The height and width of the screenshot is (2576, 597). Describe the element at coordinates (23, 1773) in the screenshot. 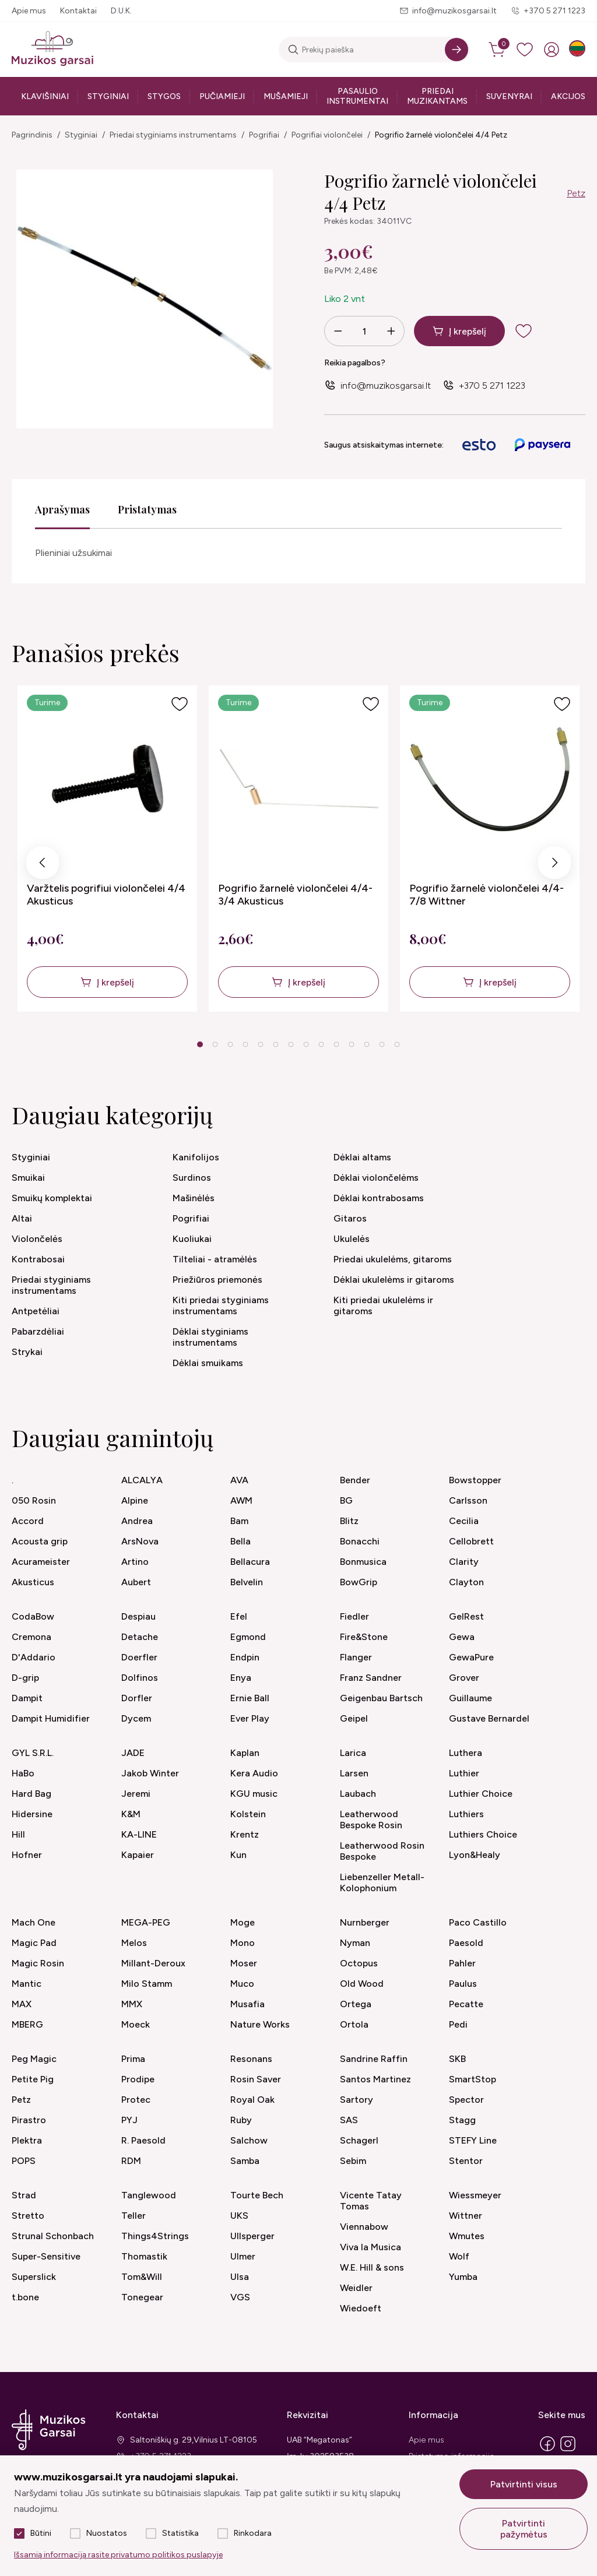

I see `HaBo` at that location.